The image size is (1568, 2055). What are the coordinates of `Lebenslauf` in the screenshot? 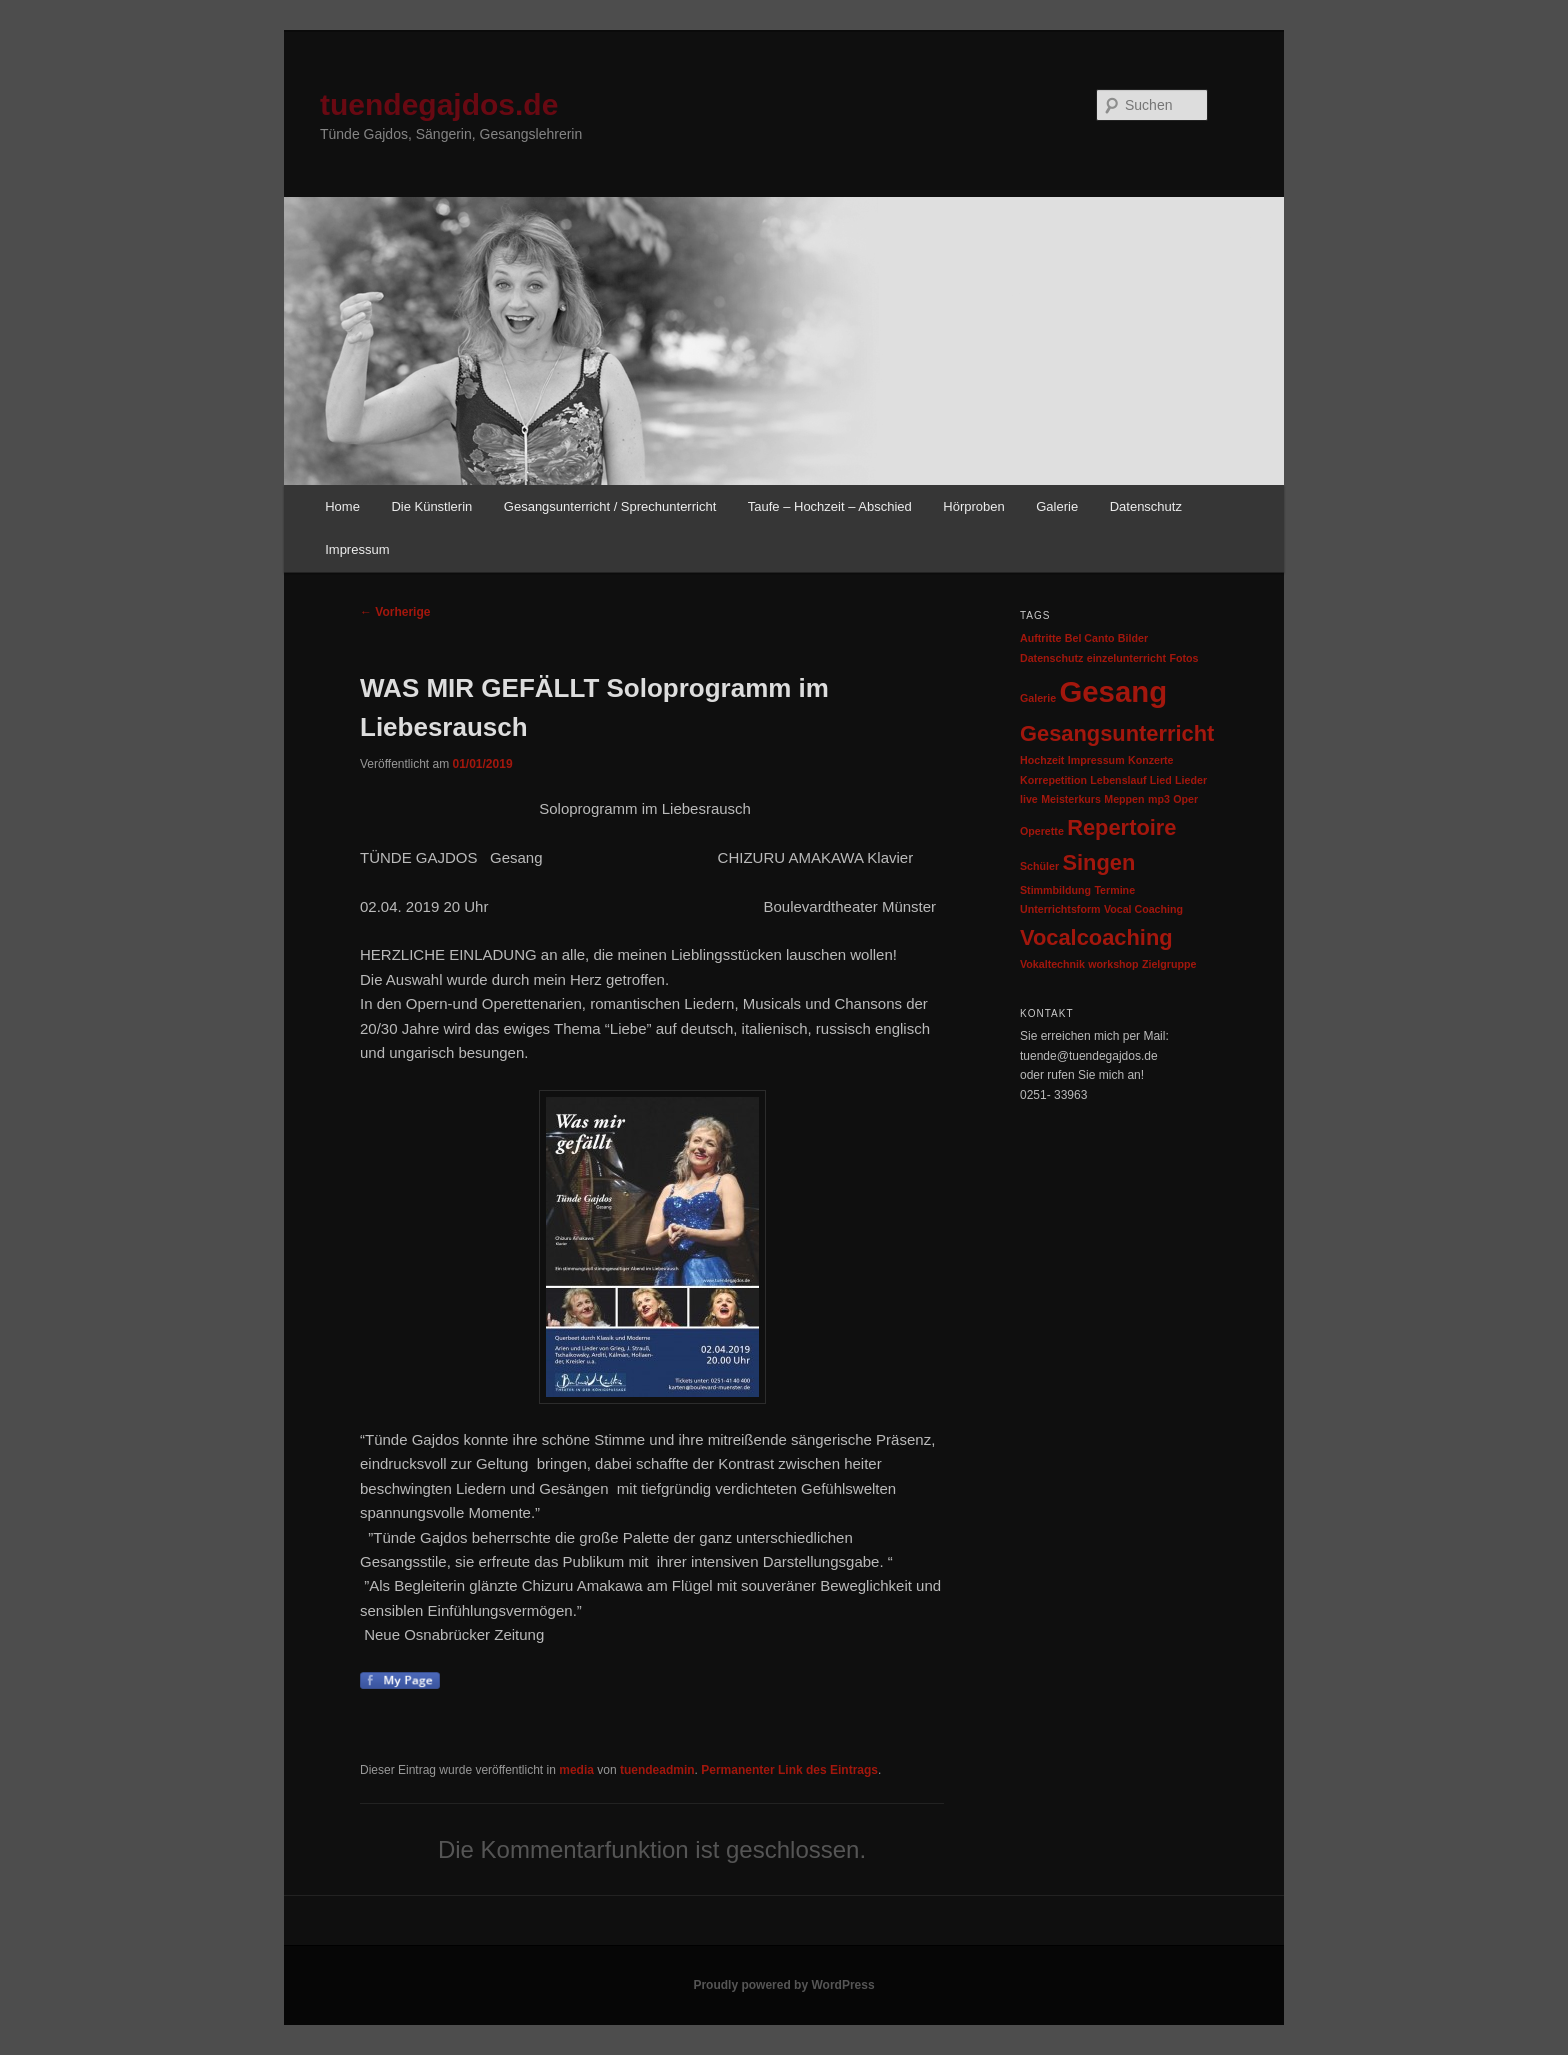 It's located at (1118, 780).